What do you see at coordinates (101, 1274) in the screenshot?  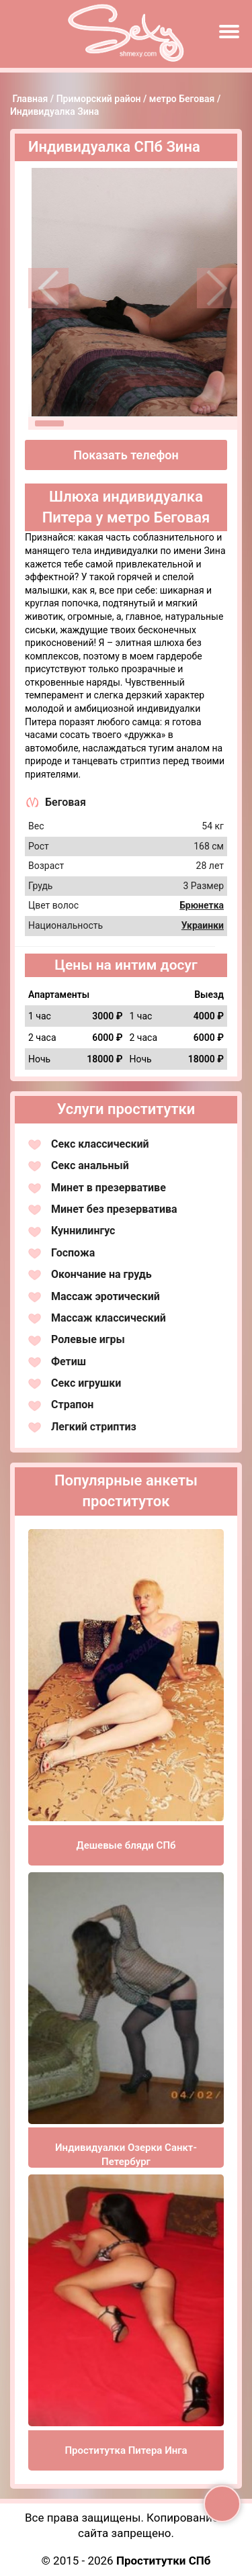 I see `Окончание на грудь` at bounding box center [101, 1274].